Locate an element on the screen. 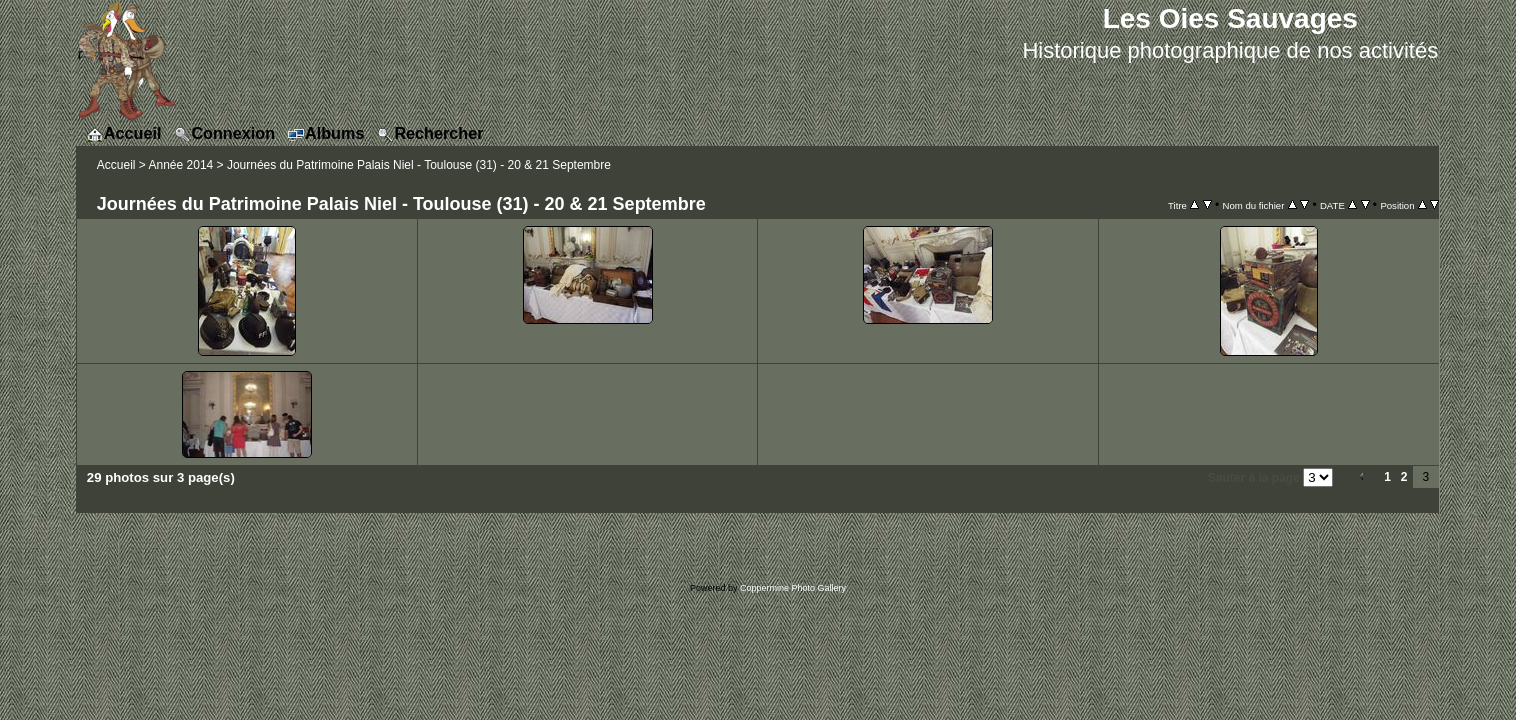 The image size is (1516, 720). Journées du Patrimoine Palais Niel - Toulouse (31) - 20 & 21 Septembre is located at coordinates (419, 165).